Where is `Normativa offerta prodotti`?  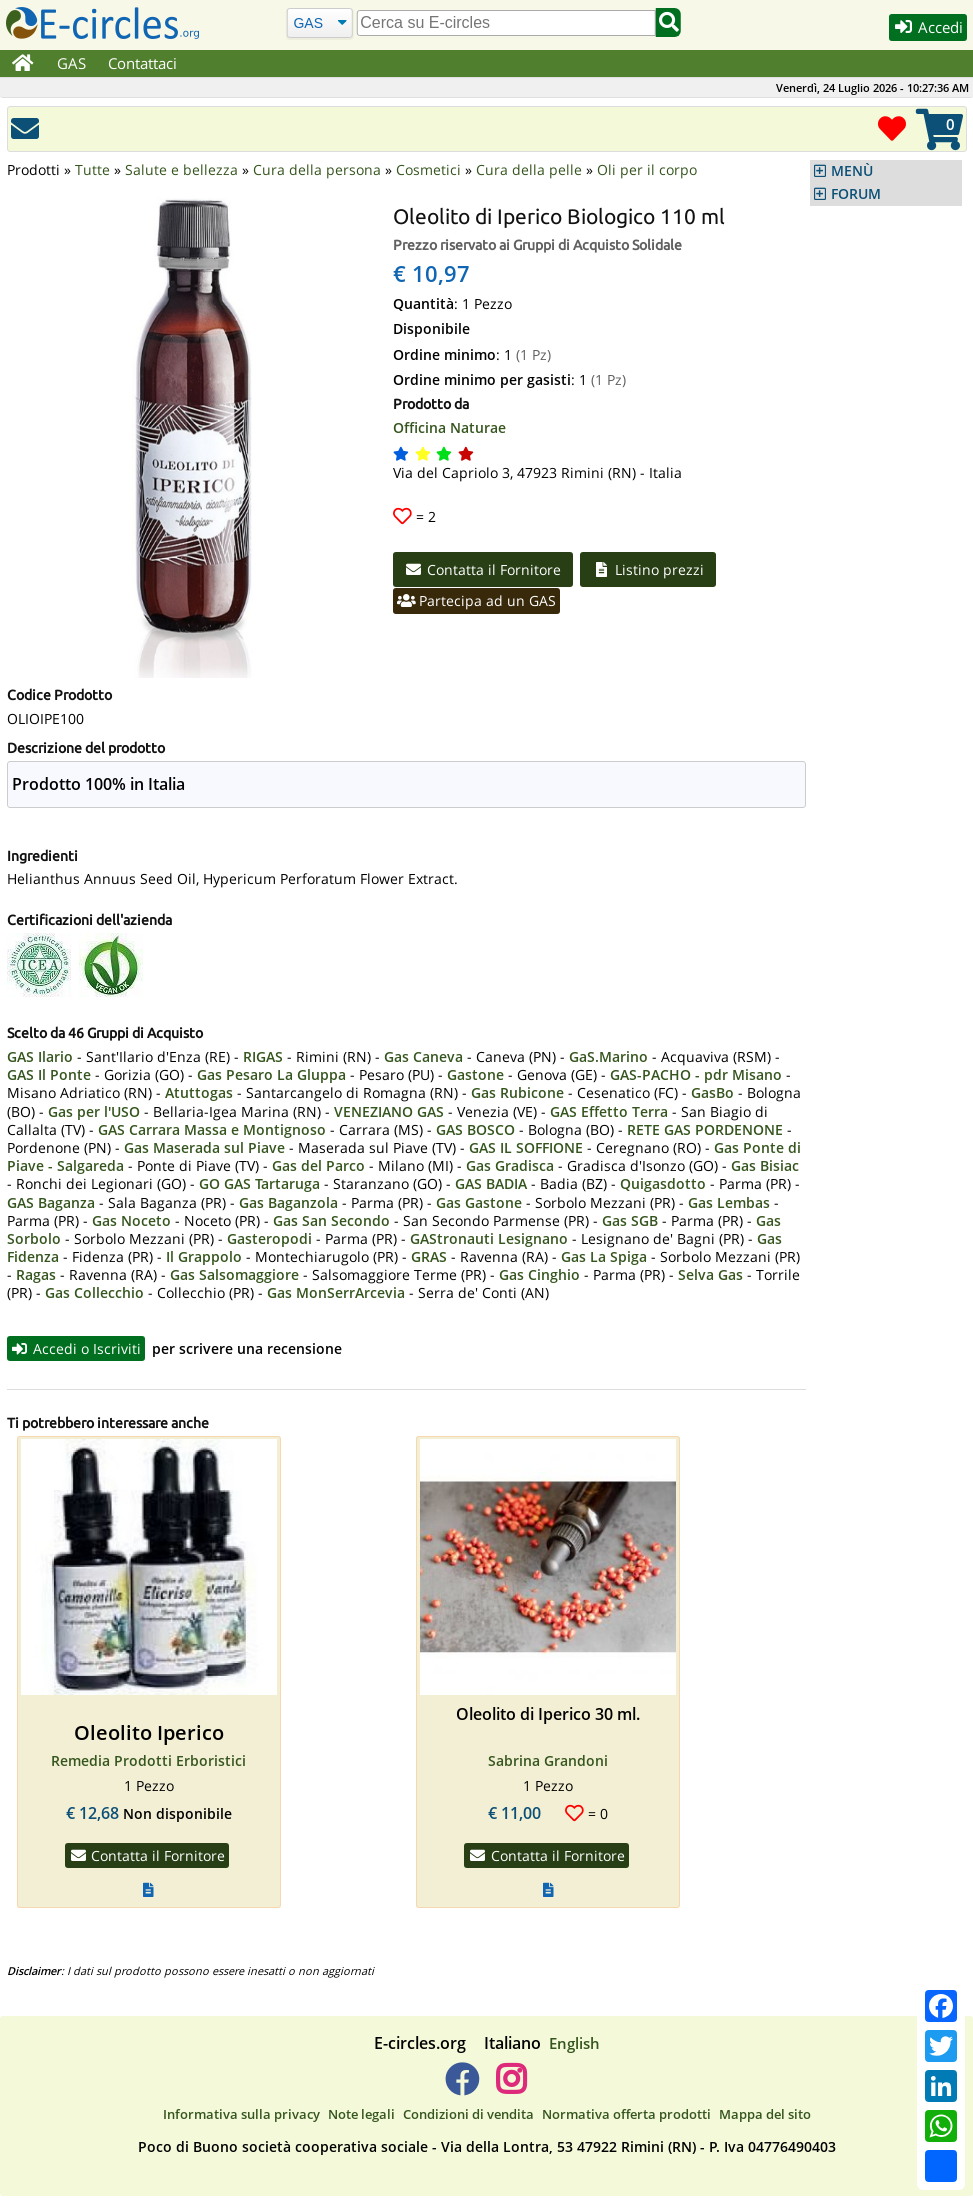 Normativa offerta prodotti is located at coordinates (626, 2116).